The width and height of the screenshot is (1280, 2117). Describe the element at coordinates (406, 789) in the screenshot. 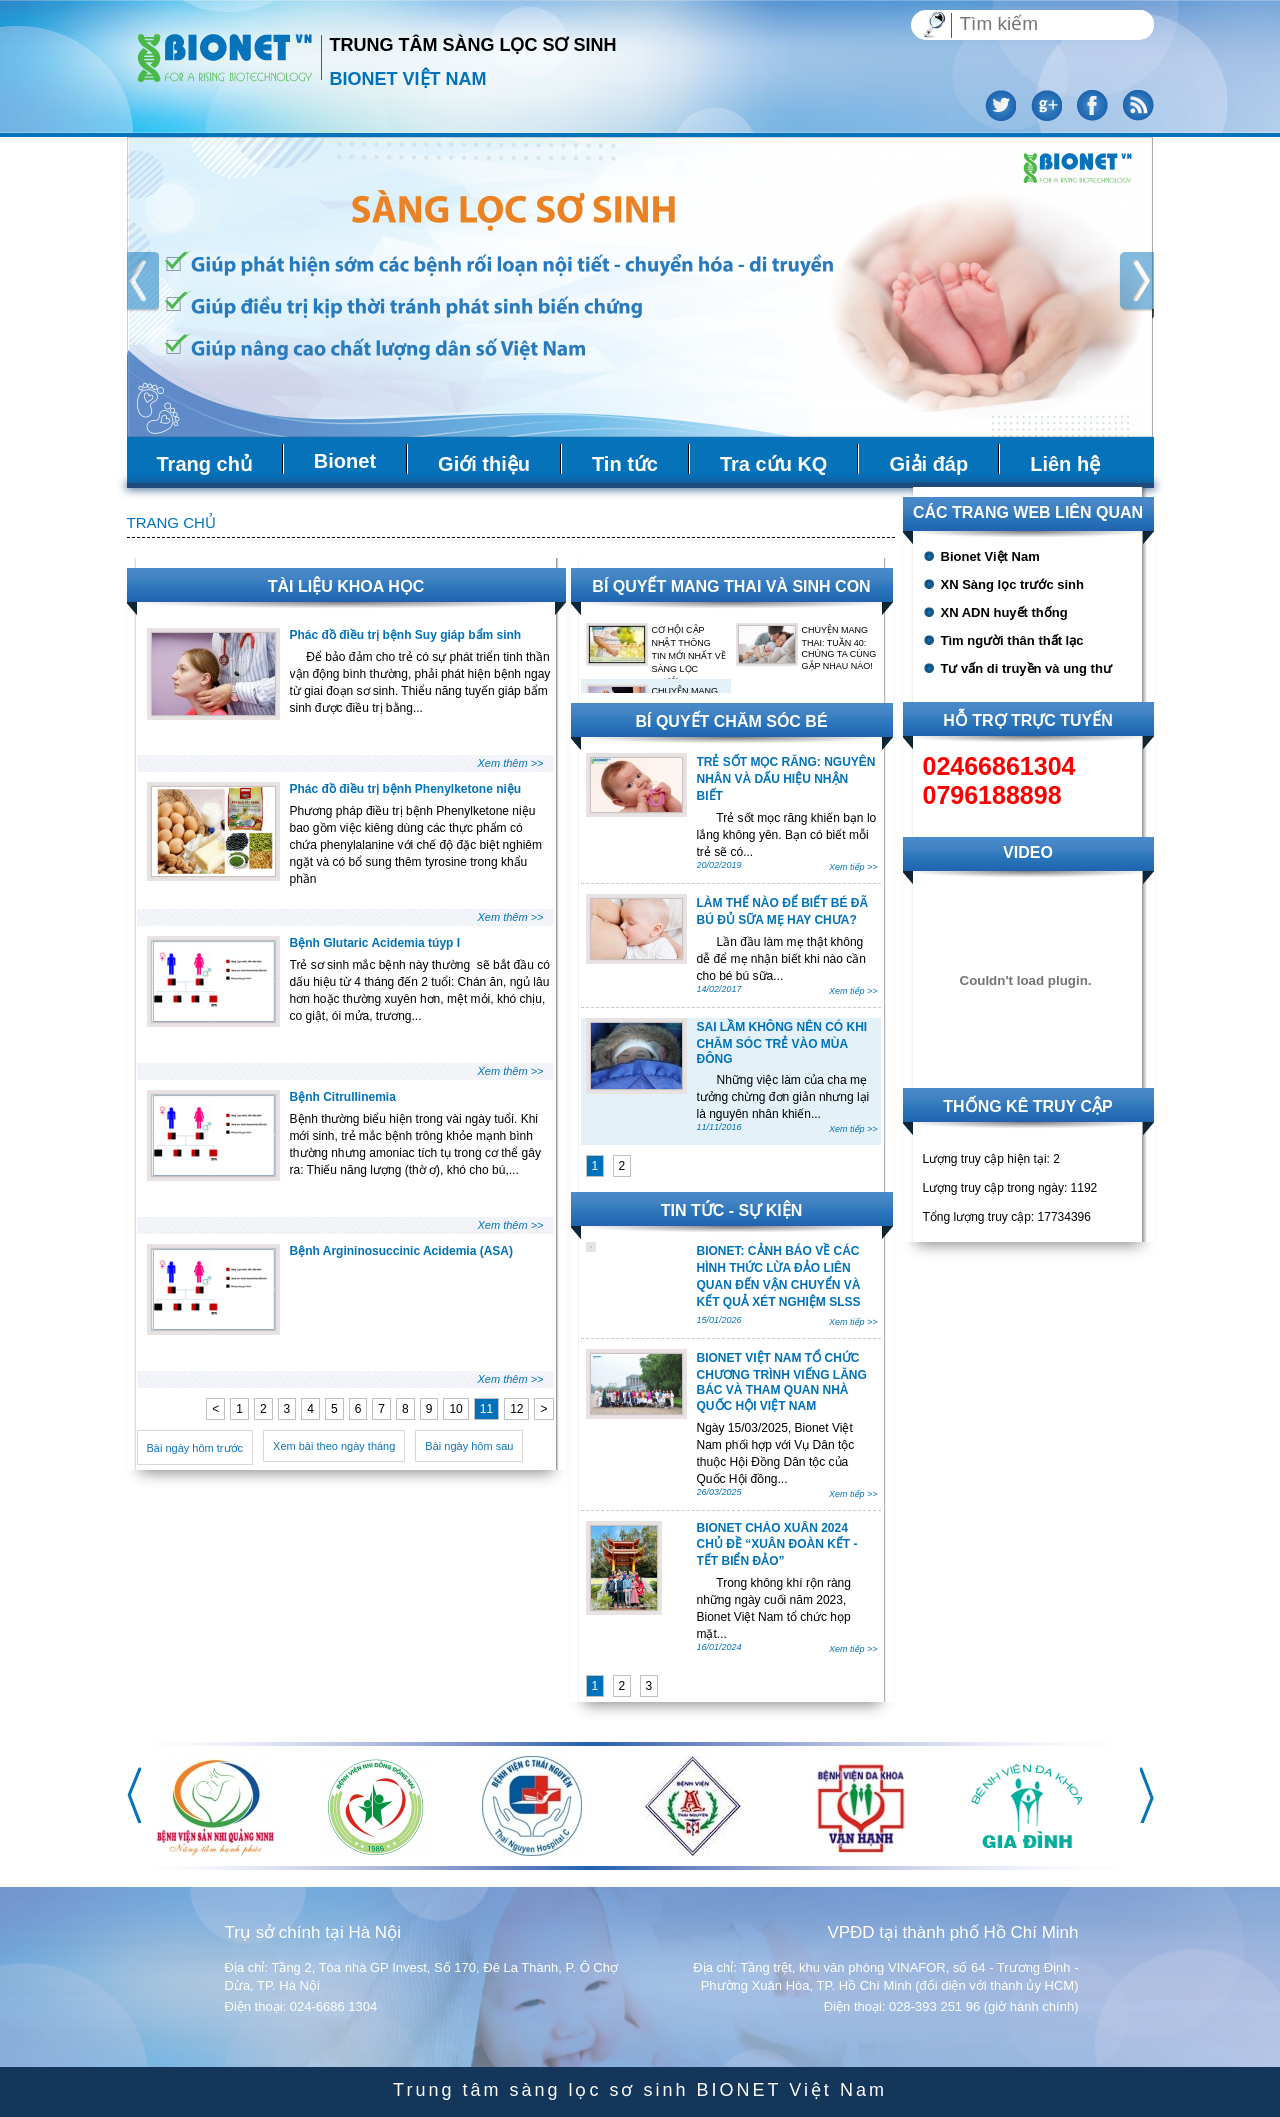

I see `Phác đồ điều trị bệnh Phenylketone niệu` at that location.